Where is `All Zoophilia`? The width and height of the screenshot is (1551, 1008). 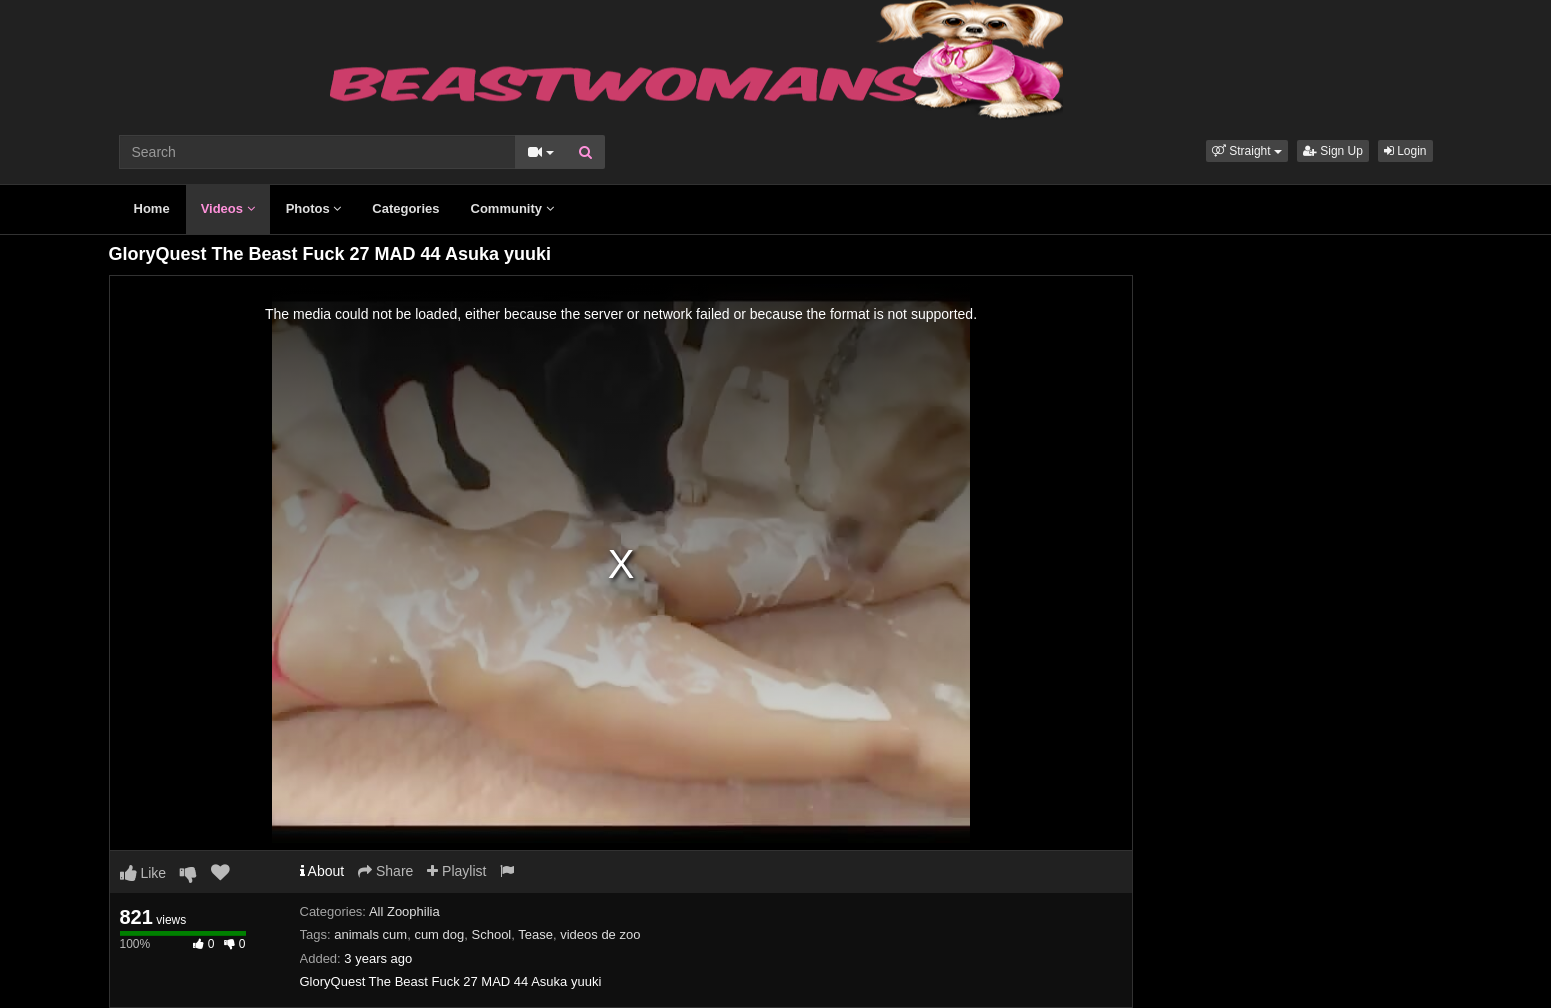 All Zoophilia is located at coordinates (404, 911).